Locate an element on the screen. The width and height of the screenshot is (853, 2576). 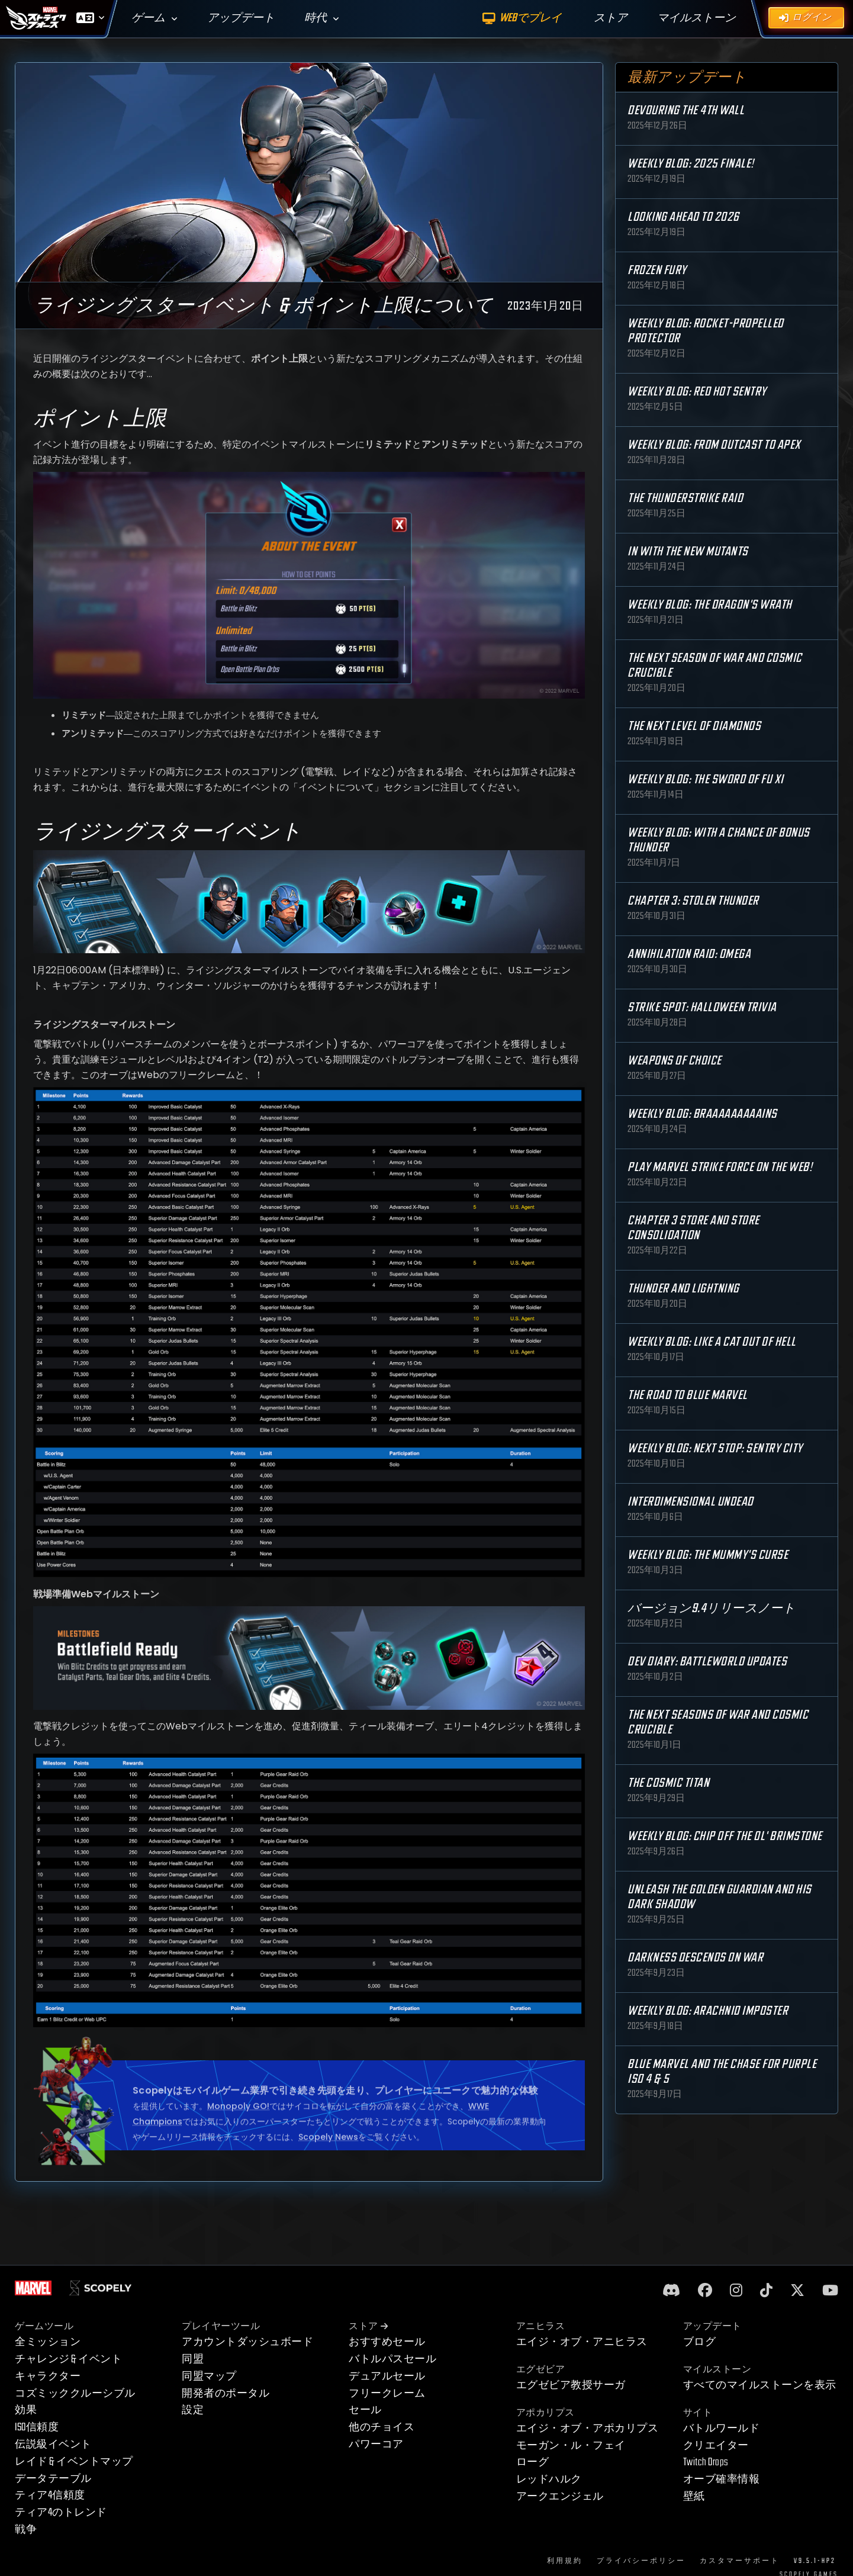
バージョン9.4リリースノート is located at coordinates (711, 1608).